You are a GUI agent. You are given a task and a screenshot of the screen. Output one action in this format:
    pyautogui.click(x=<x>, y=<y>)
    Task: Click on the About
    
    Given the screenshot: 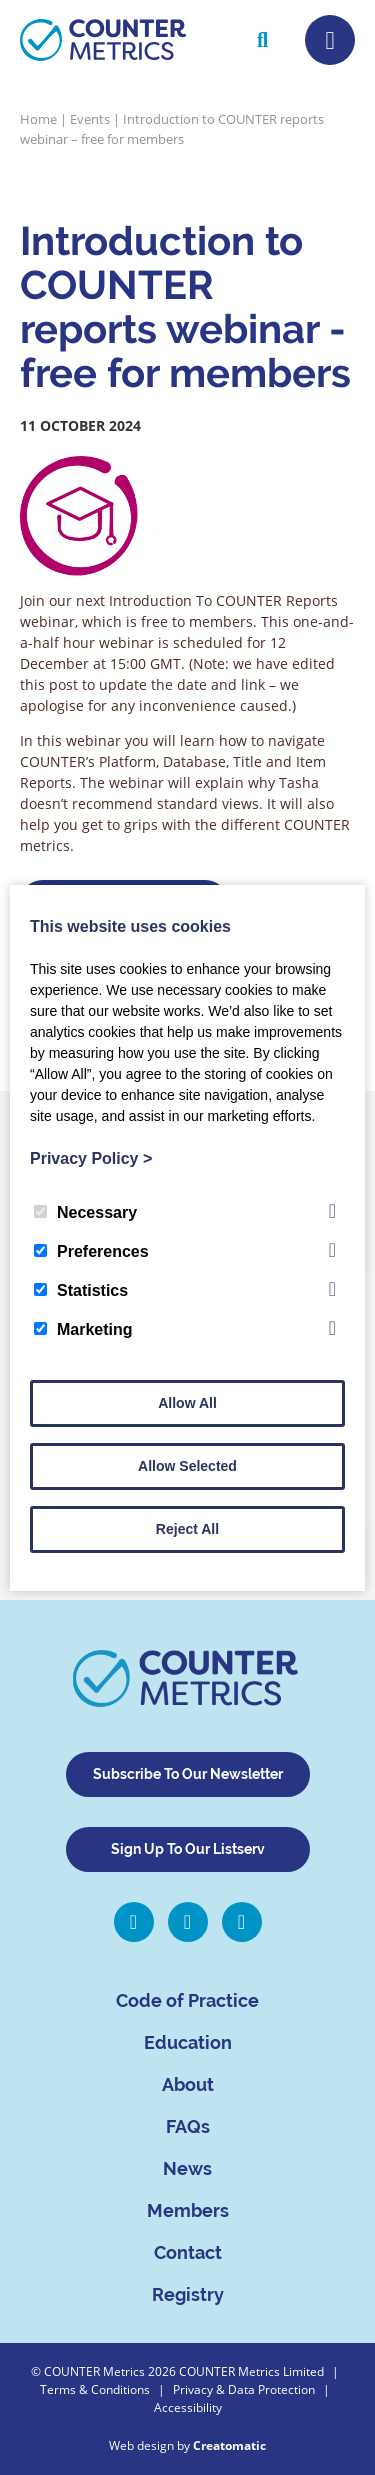 What is the action you would take?
    pyautogui.click(x=188, y=2084)
    